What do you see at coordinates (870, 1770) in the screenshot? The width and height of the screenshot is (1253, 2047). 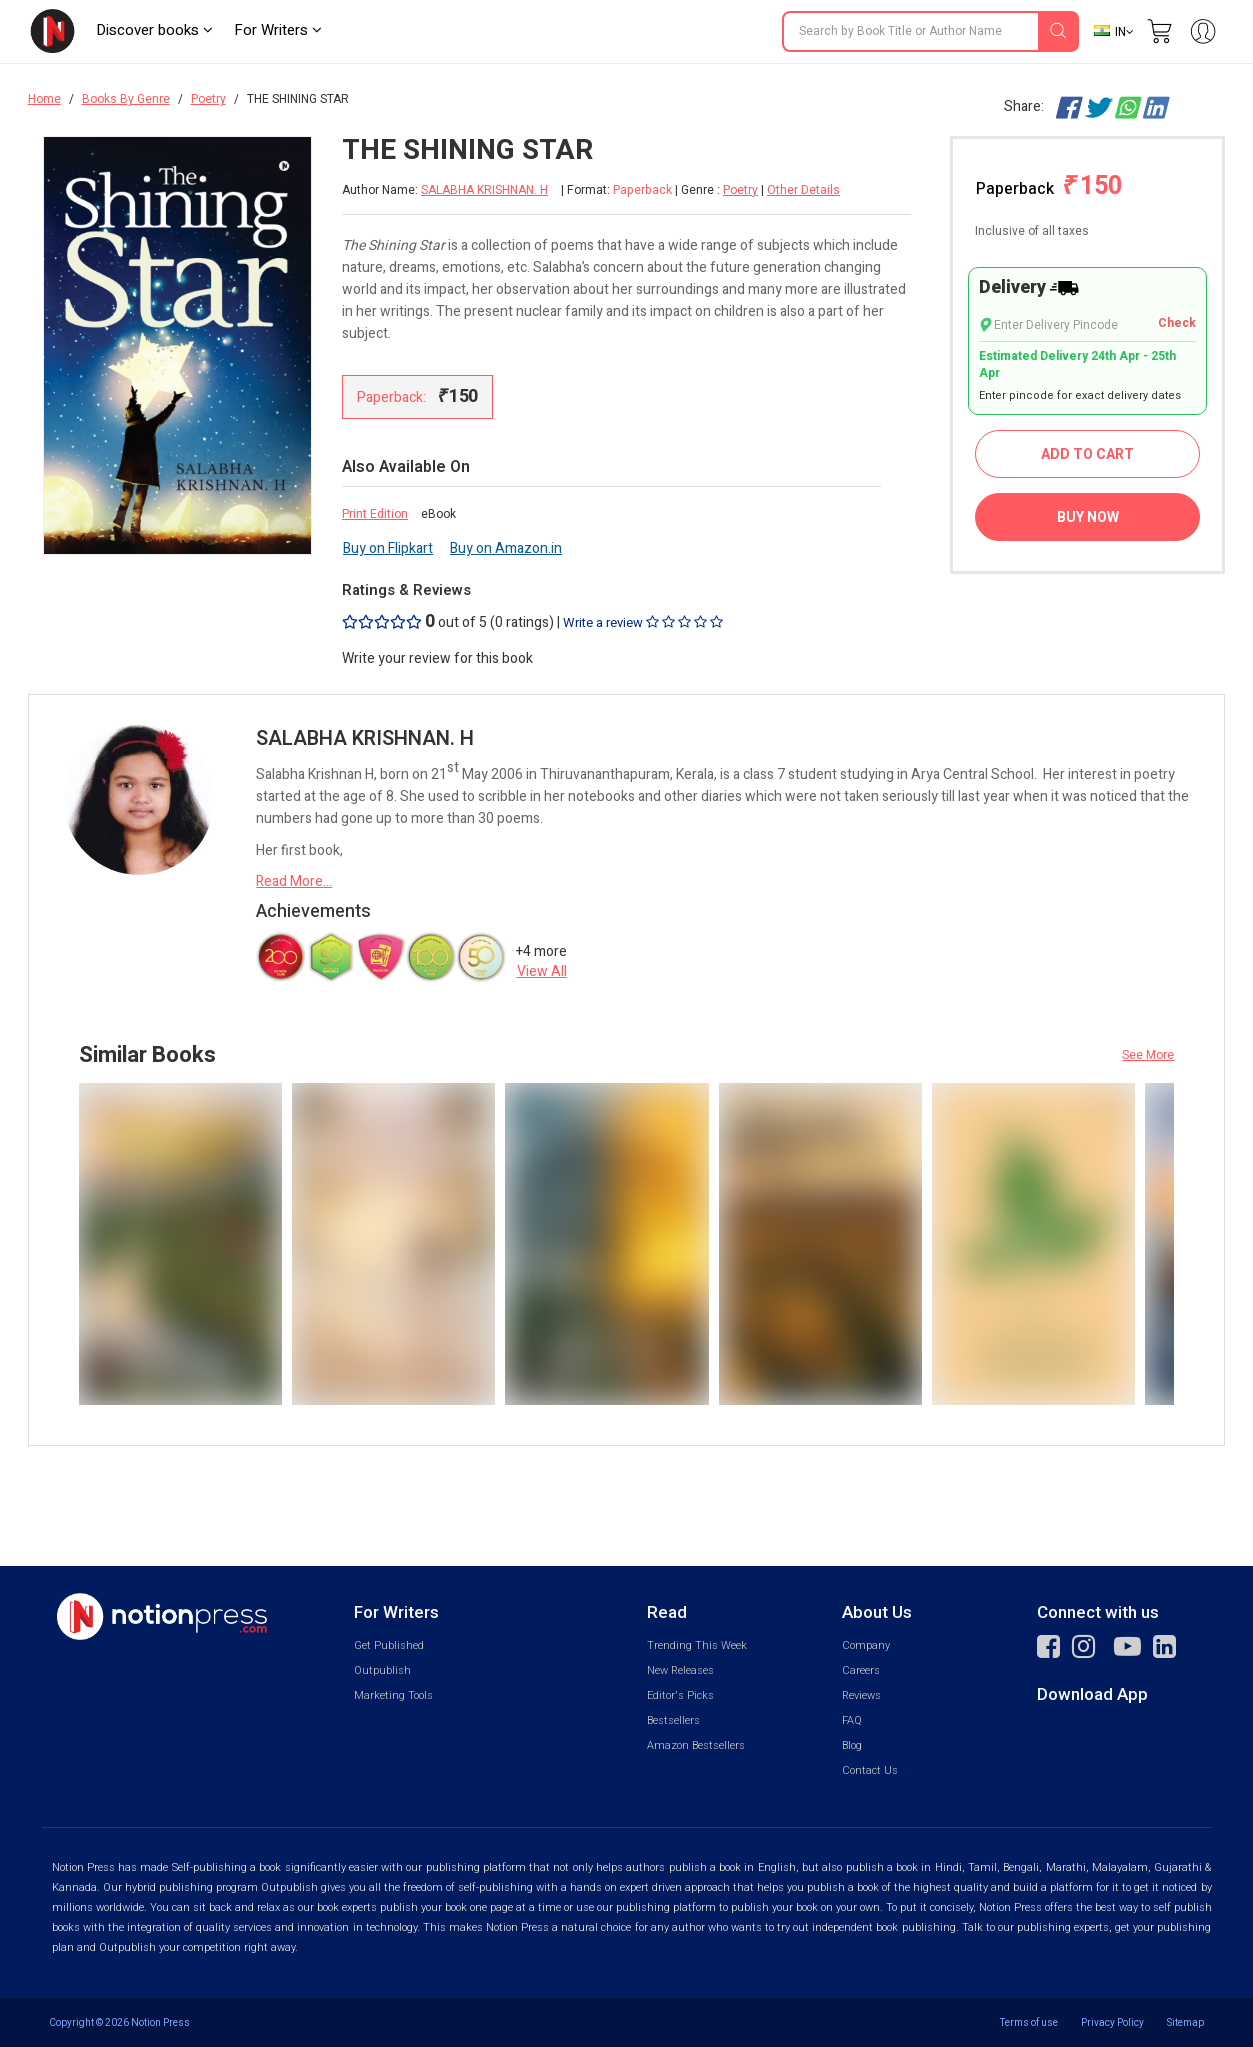 I see `Contact Us` at bounding box center [870, 1770].